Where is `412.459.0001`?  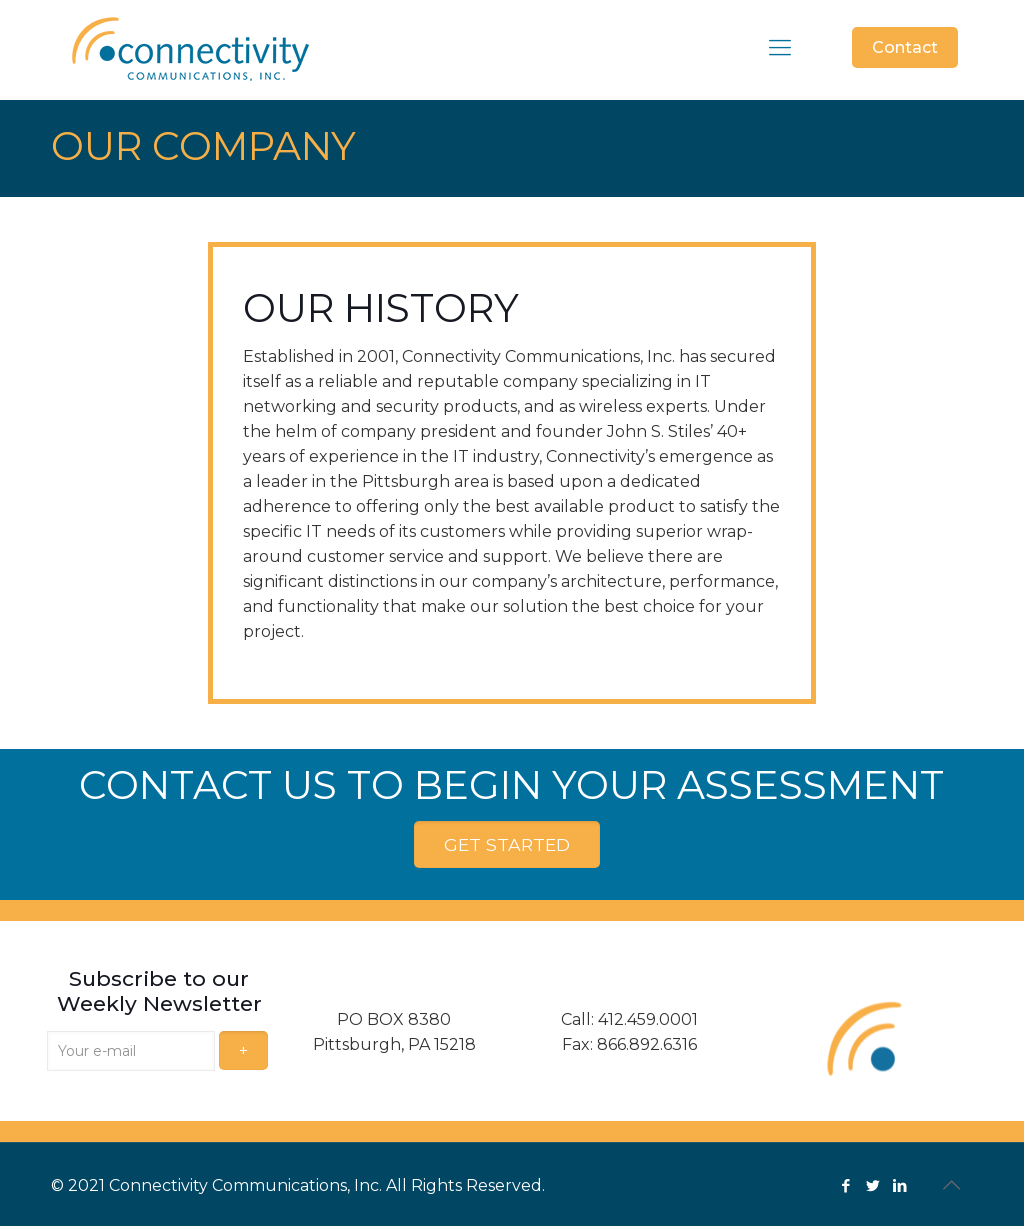 412.459.0001 is located at coordinates (648, 1018).